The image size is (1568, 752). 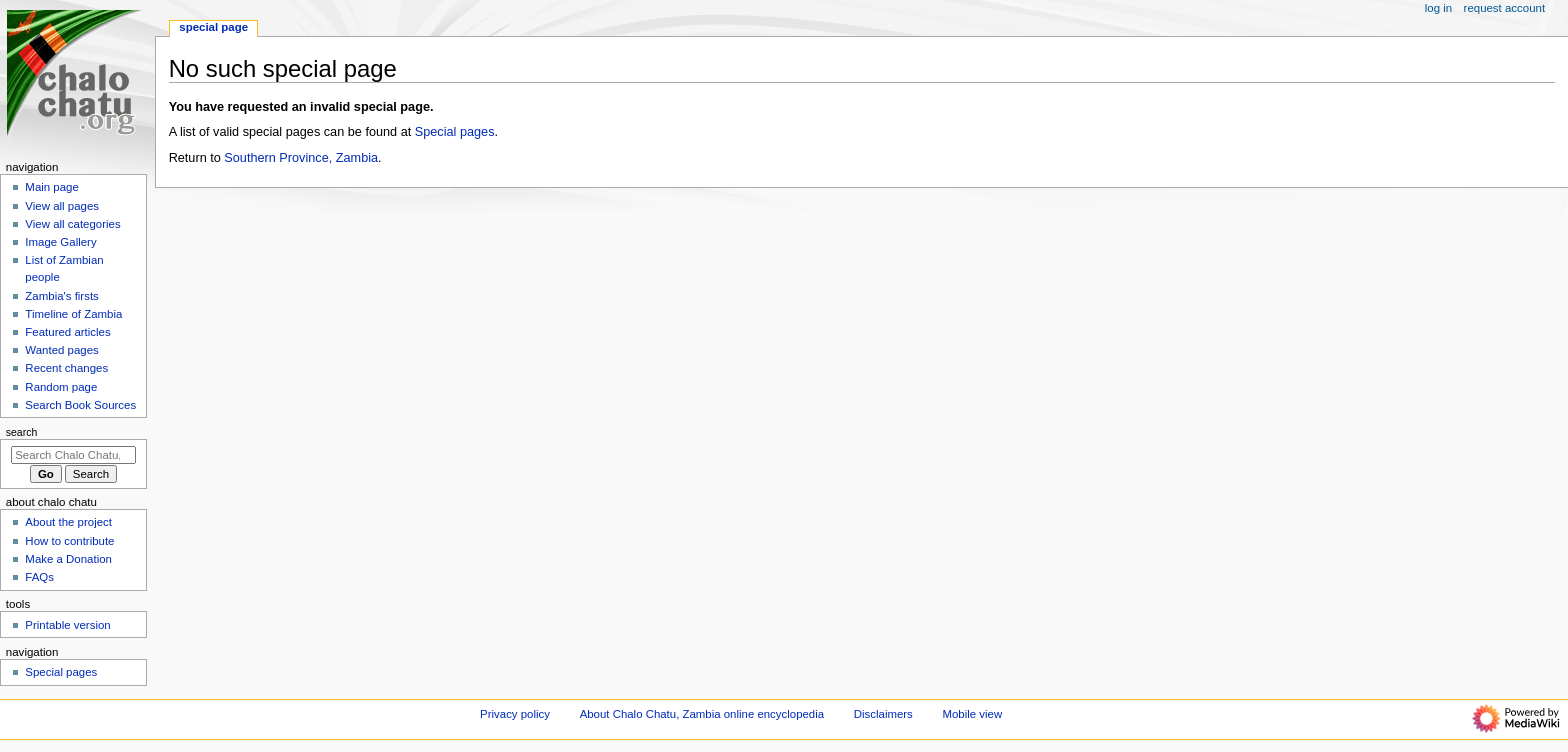 What do you see at coordinates (1505, 8) in the screenshot?
I see `Request account` at bounding box center [1505, 8].